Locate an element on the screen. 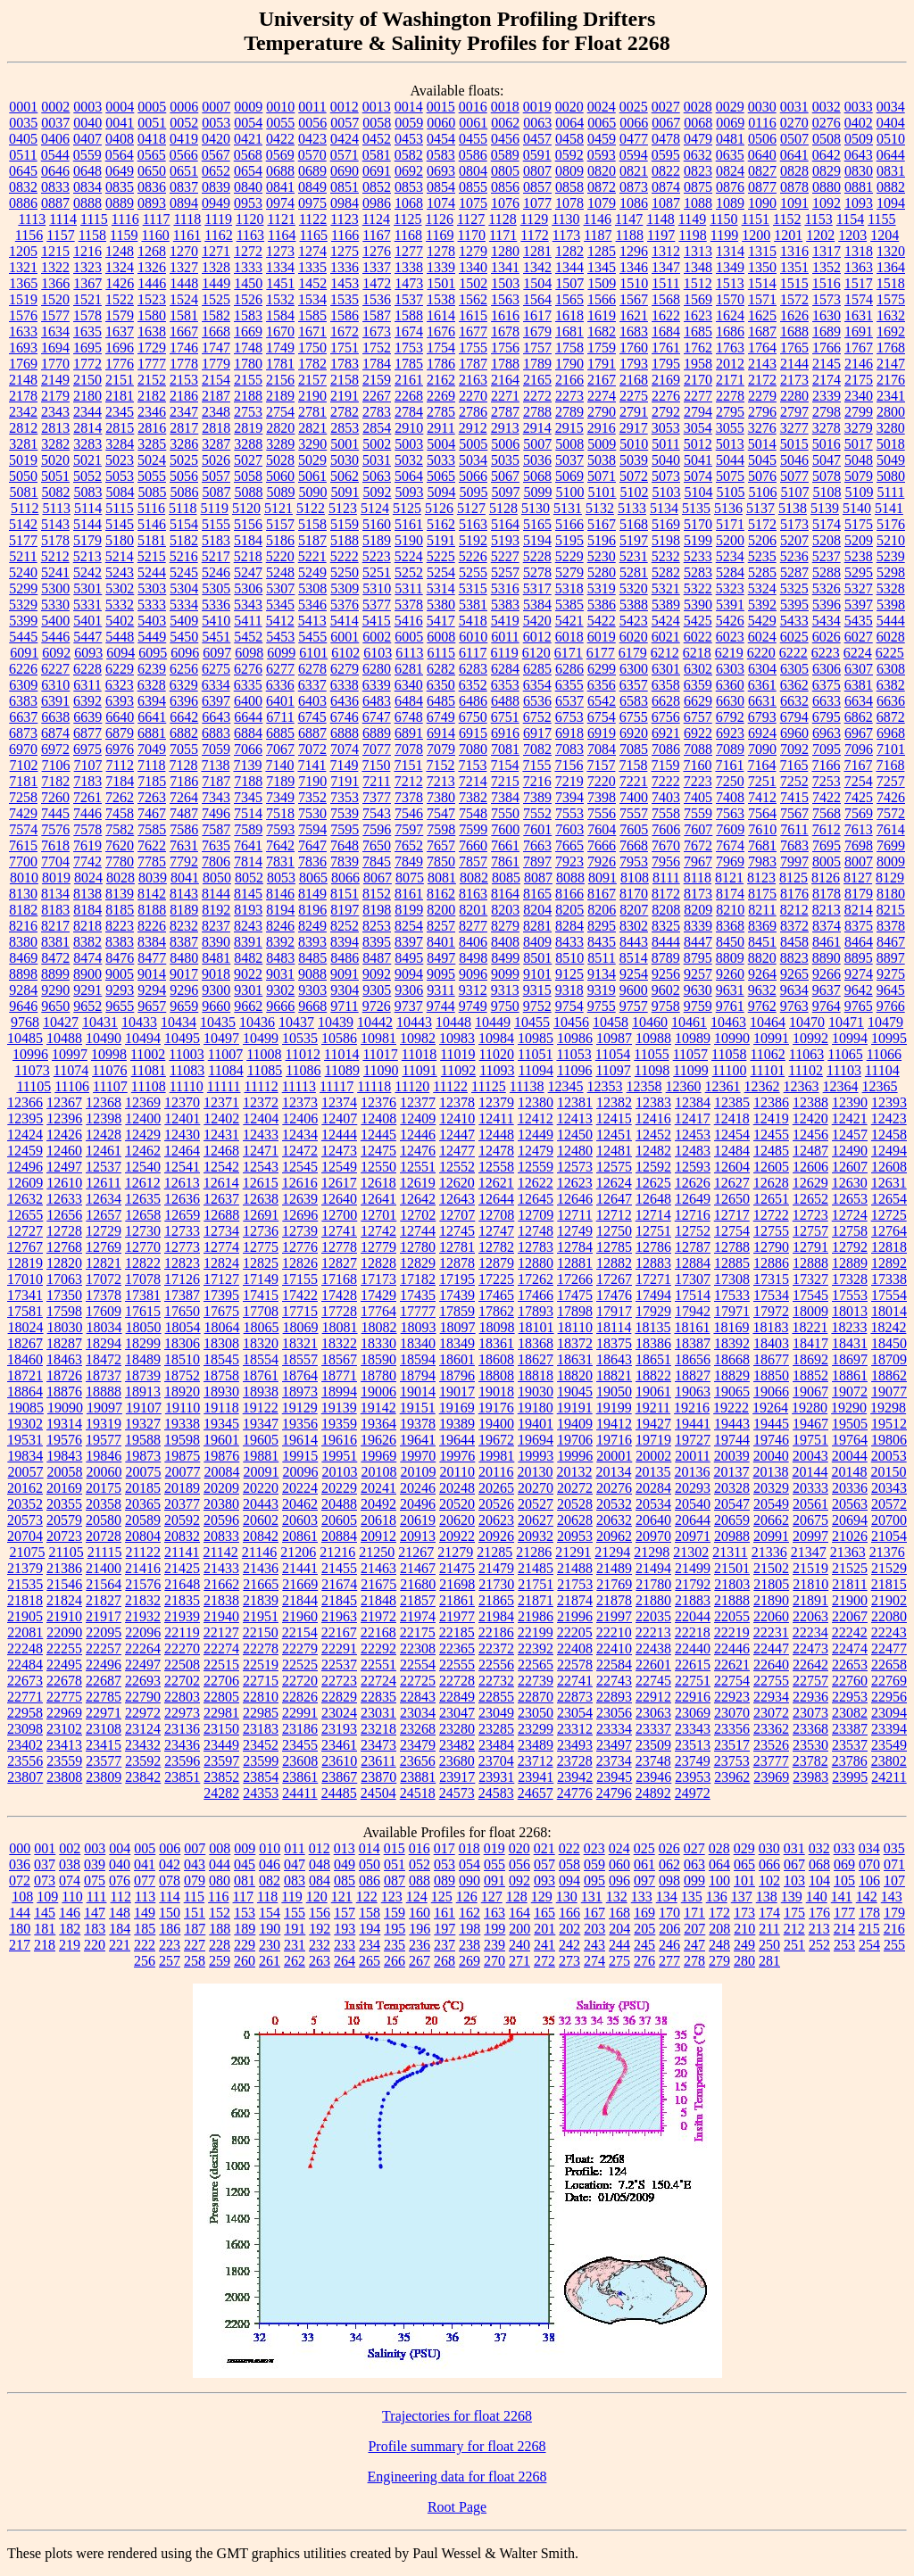  7345 is located at coordinates (248, 797).